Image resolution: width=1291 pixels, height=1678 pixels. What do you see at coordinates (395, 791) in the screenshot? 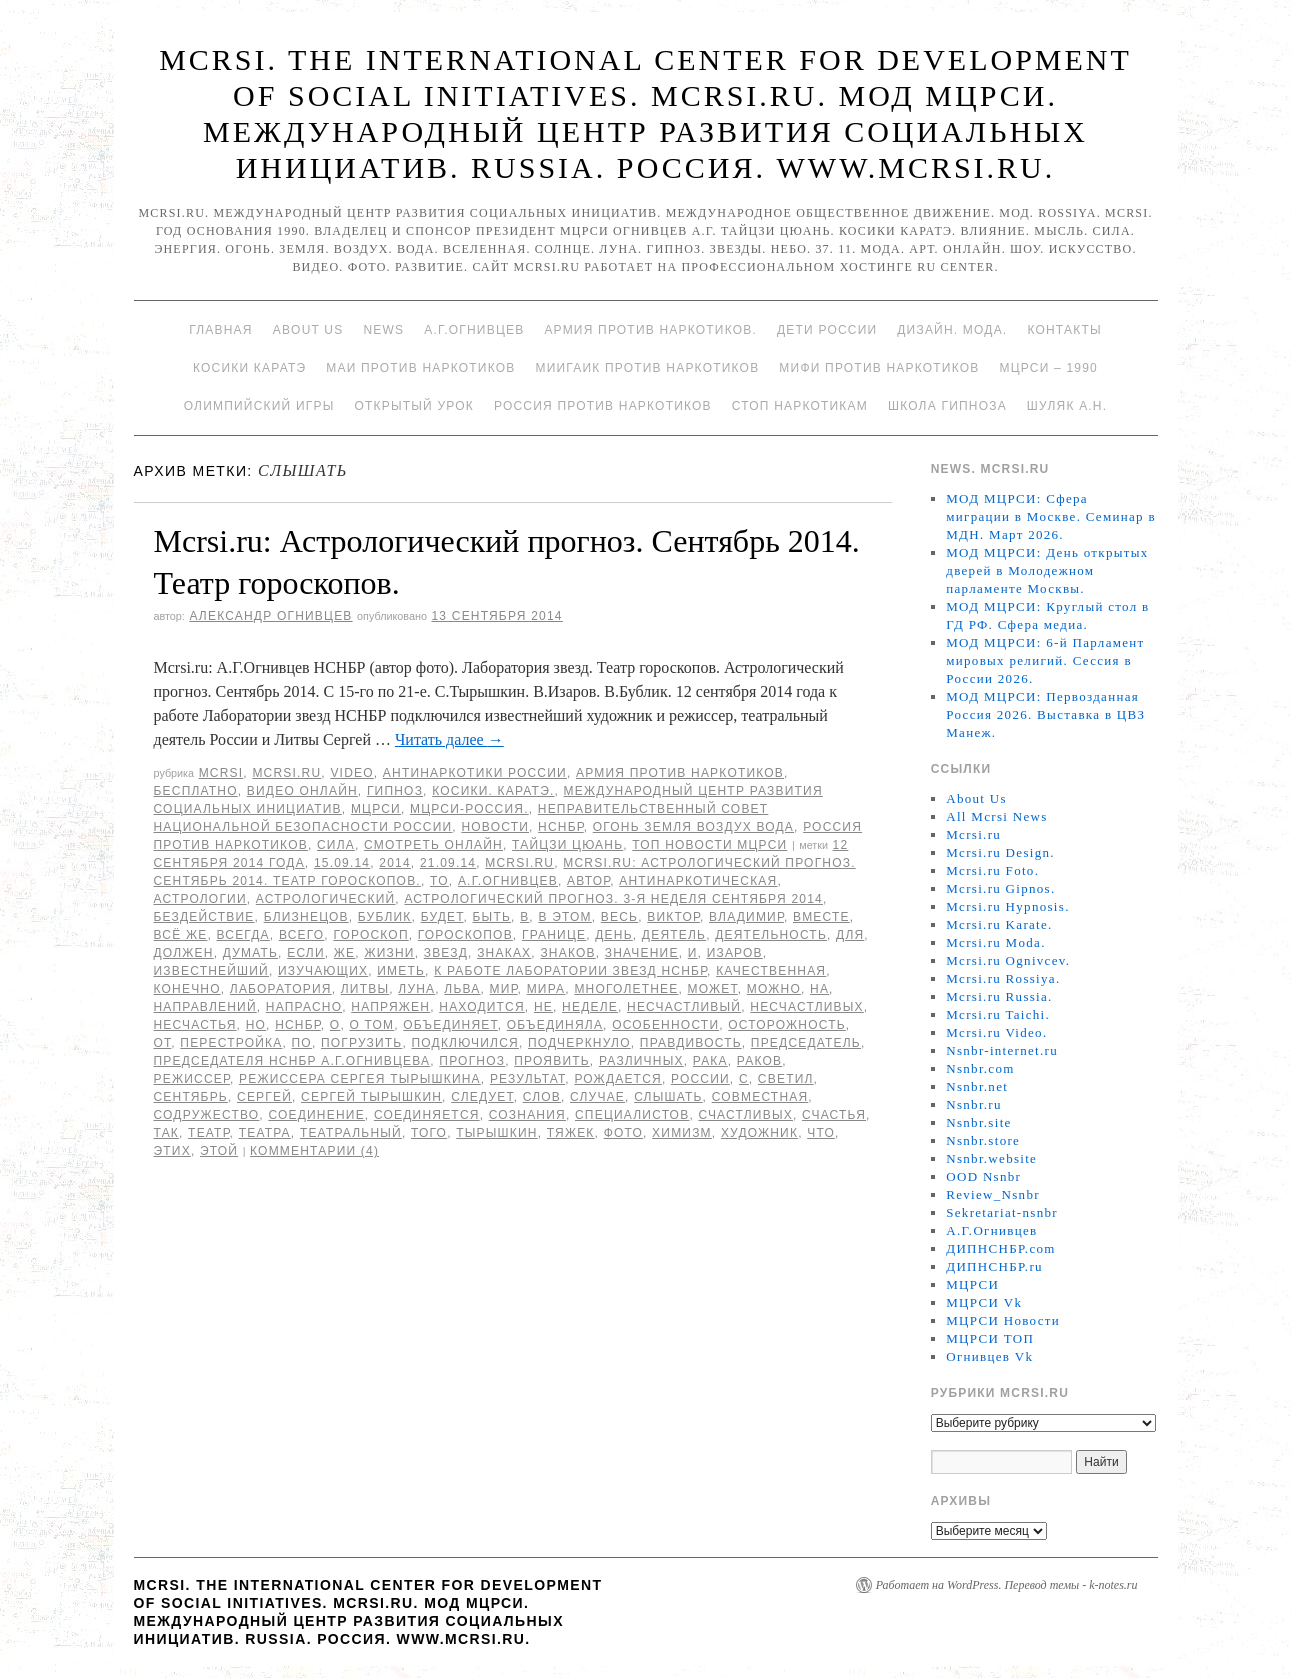
I see `Гипноз` at bounding box center [395, 791].